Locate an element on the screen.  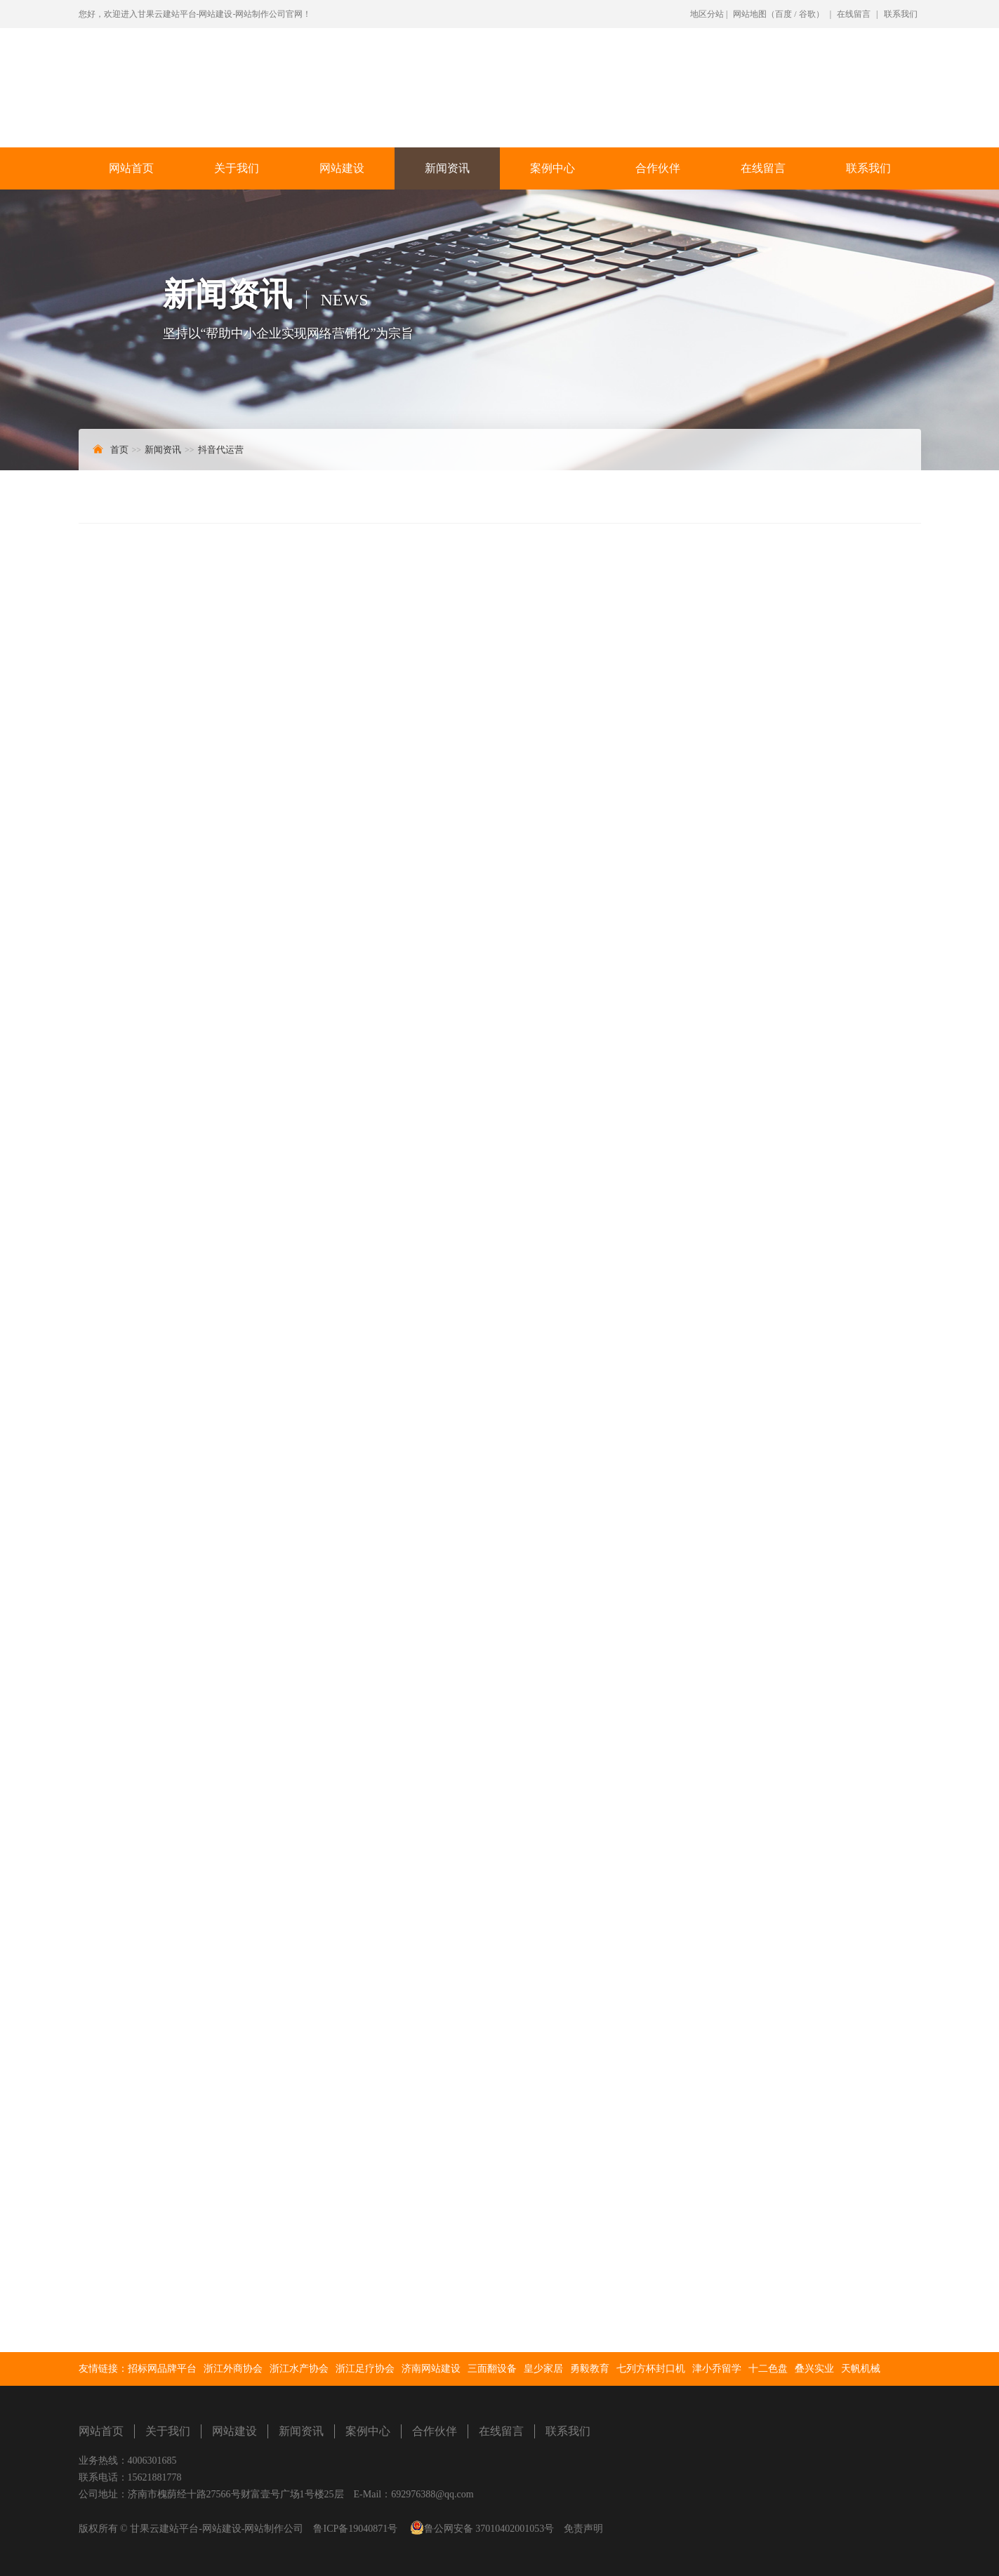
鲁ICP备19040871号 is located at coordinates (355, 2528).